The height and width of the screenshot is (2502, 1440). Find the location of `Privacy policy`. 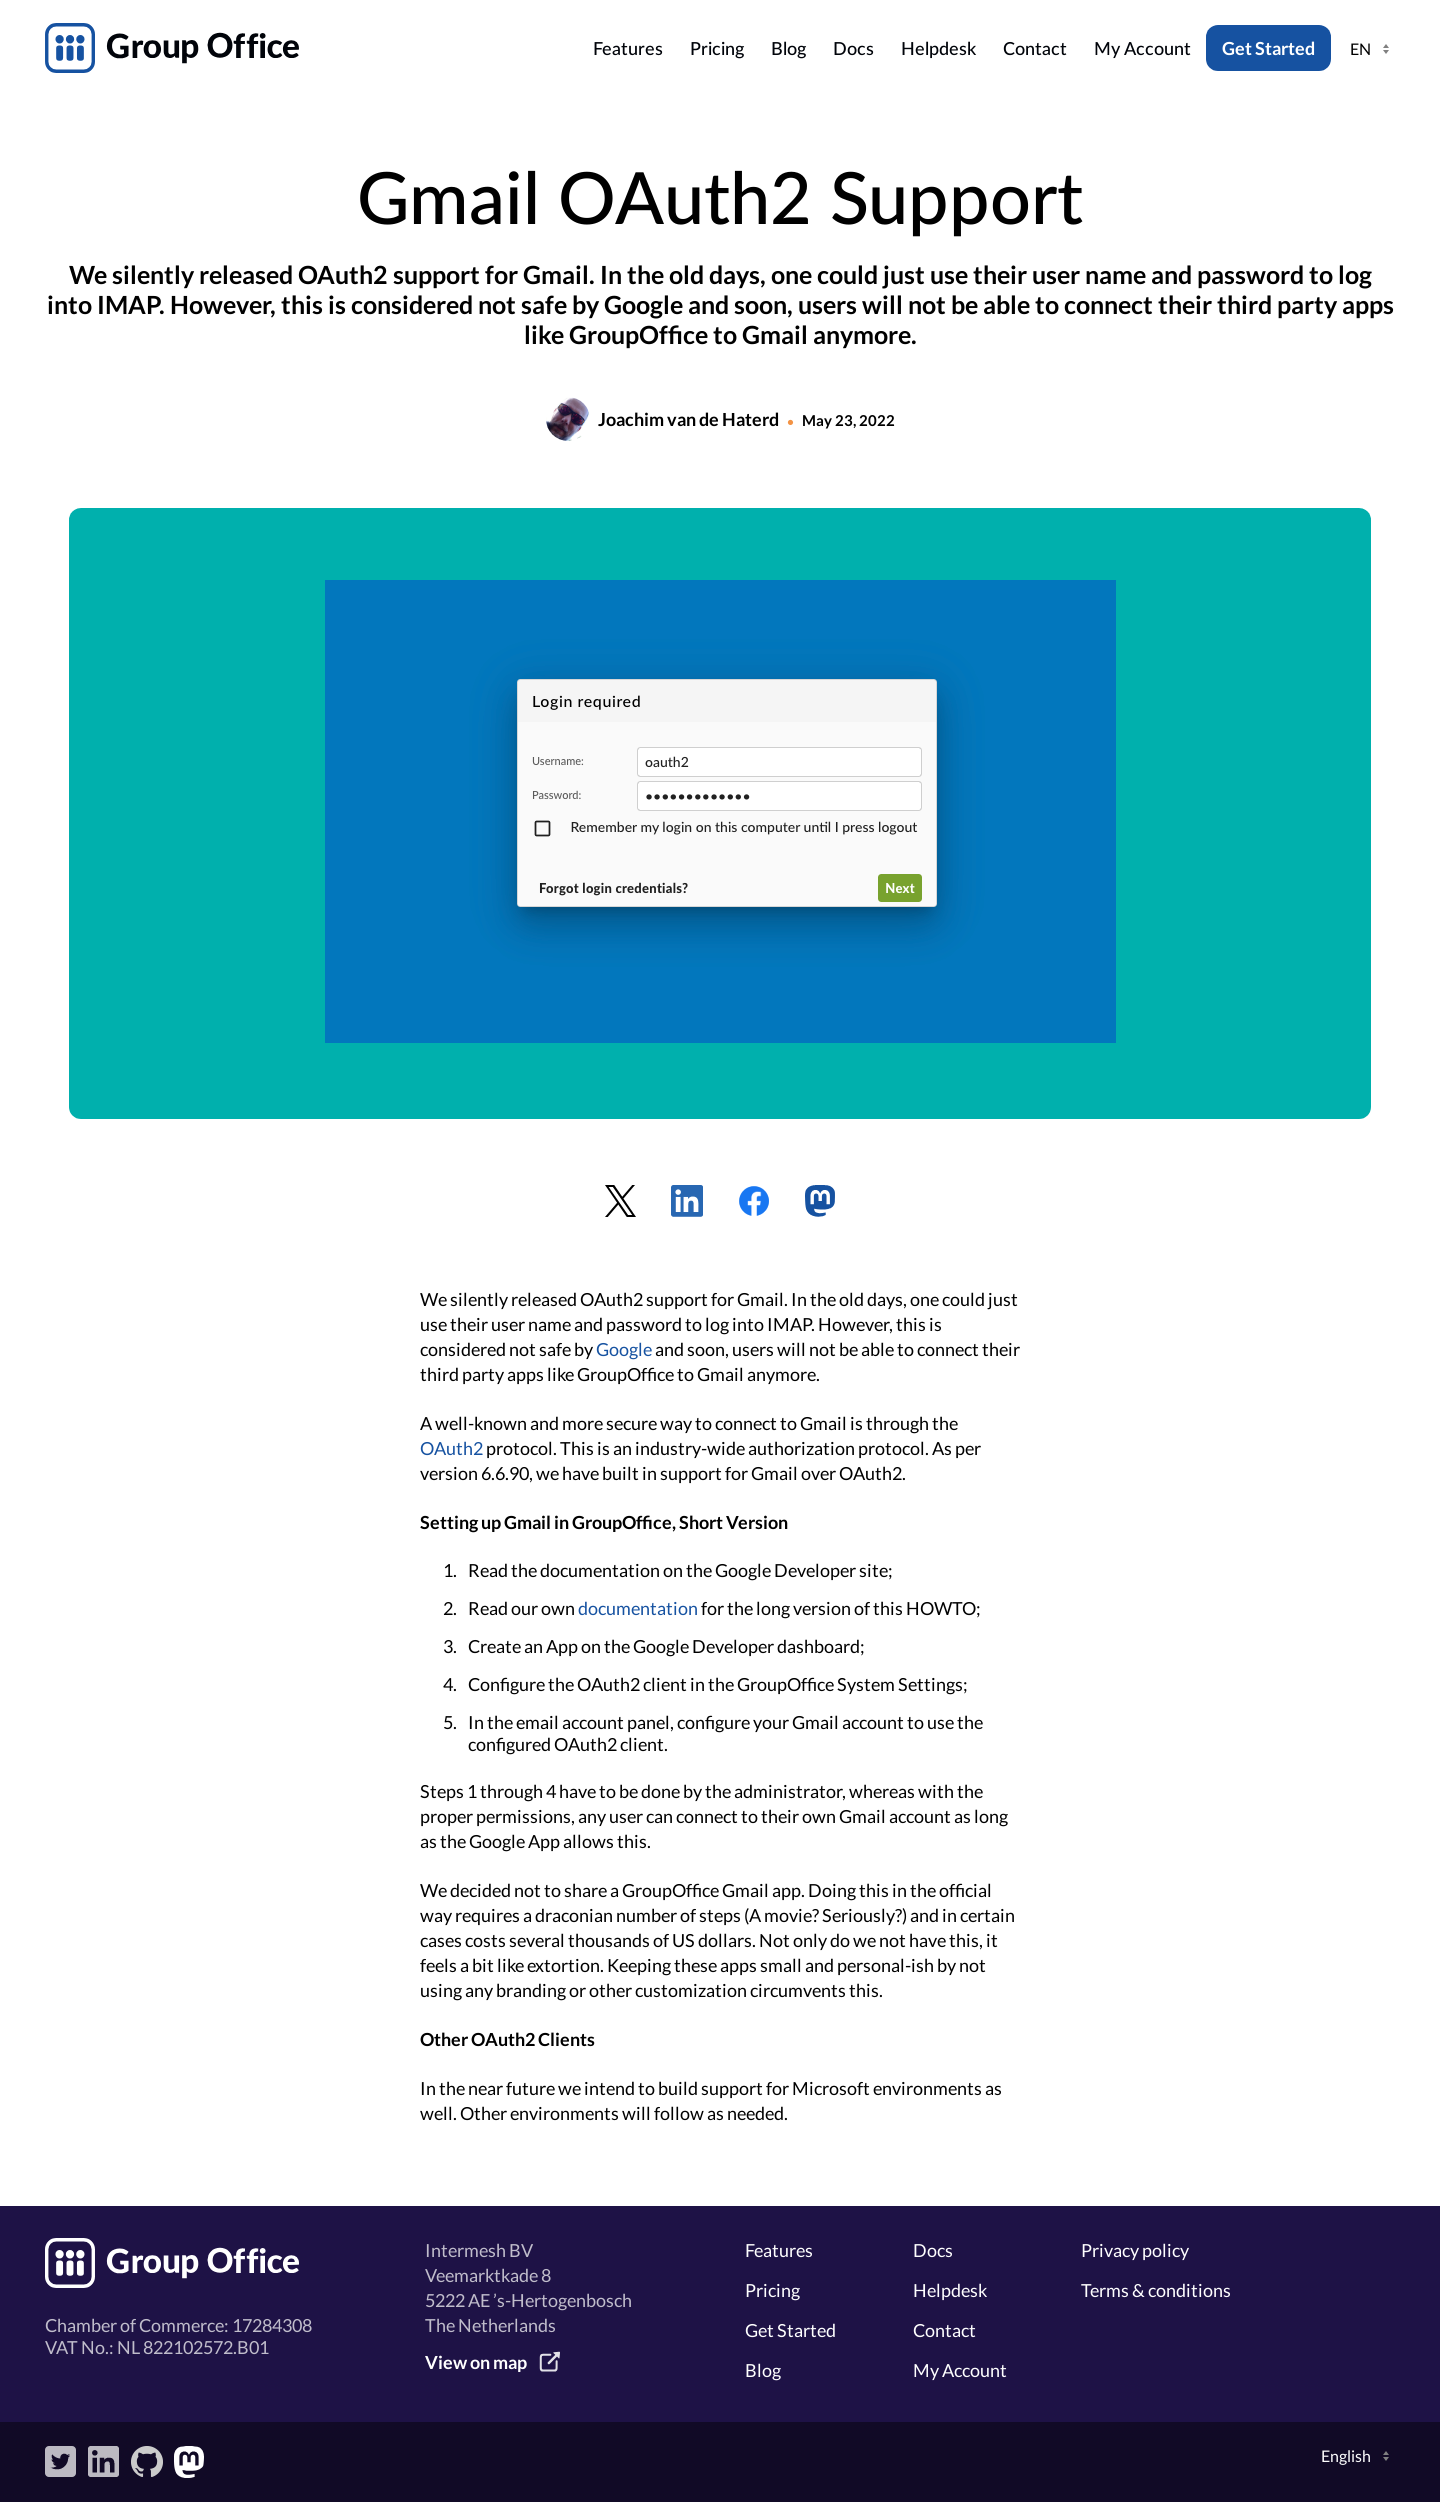

Privacy policy is located at coordinates (1135, 2250).